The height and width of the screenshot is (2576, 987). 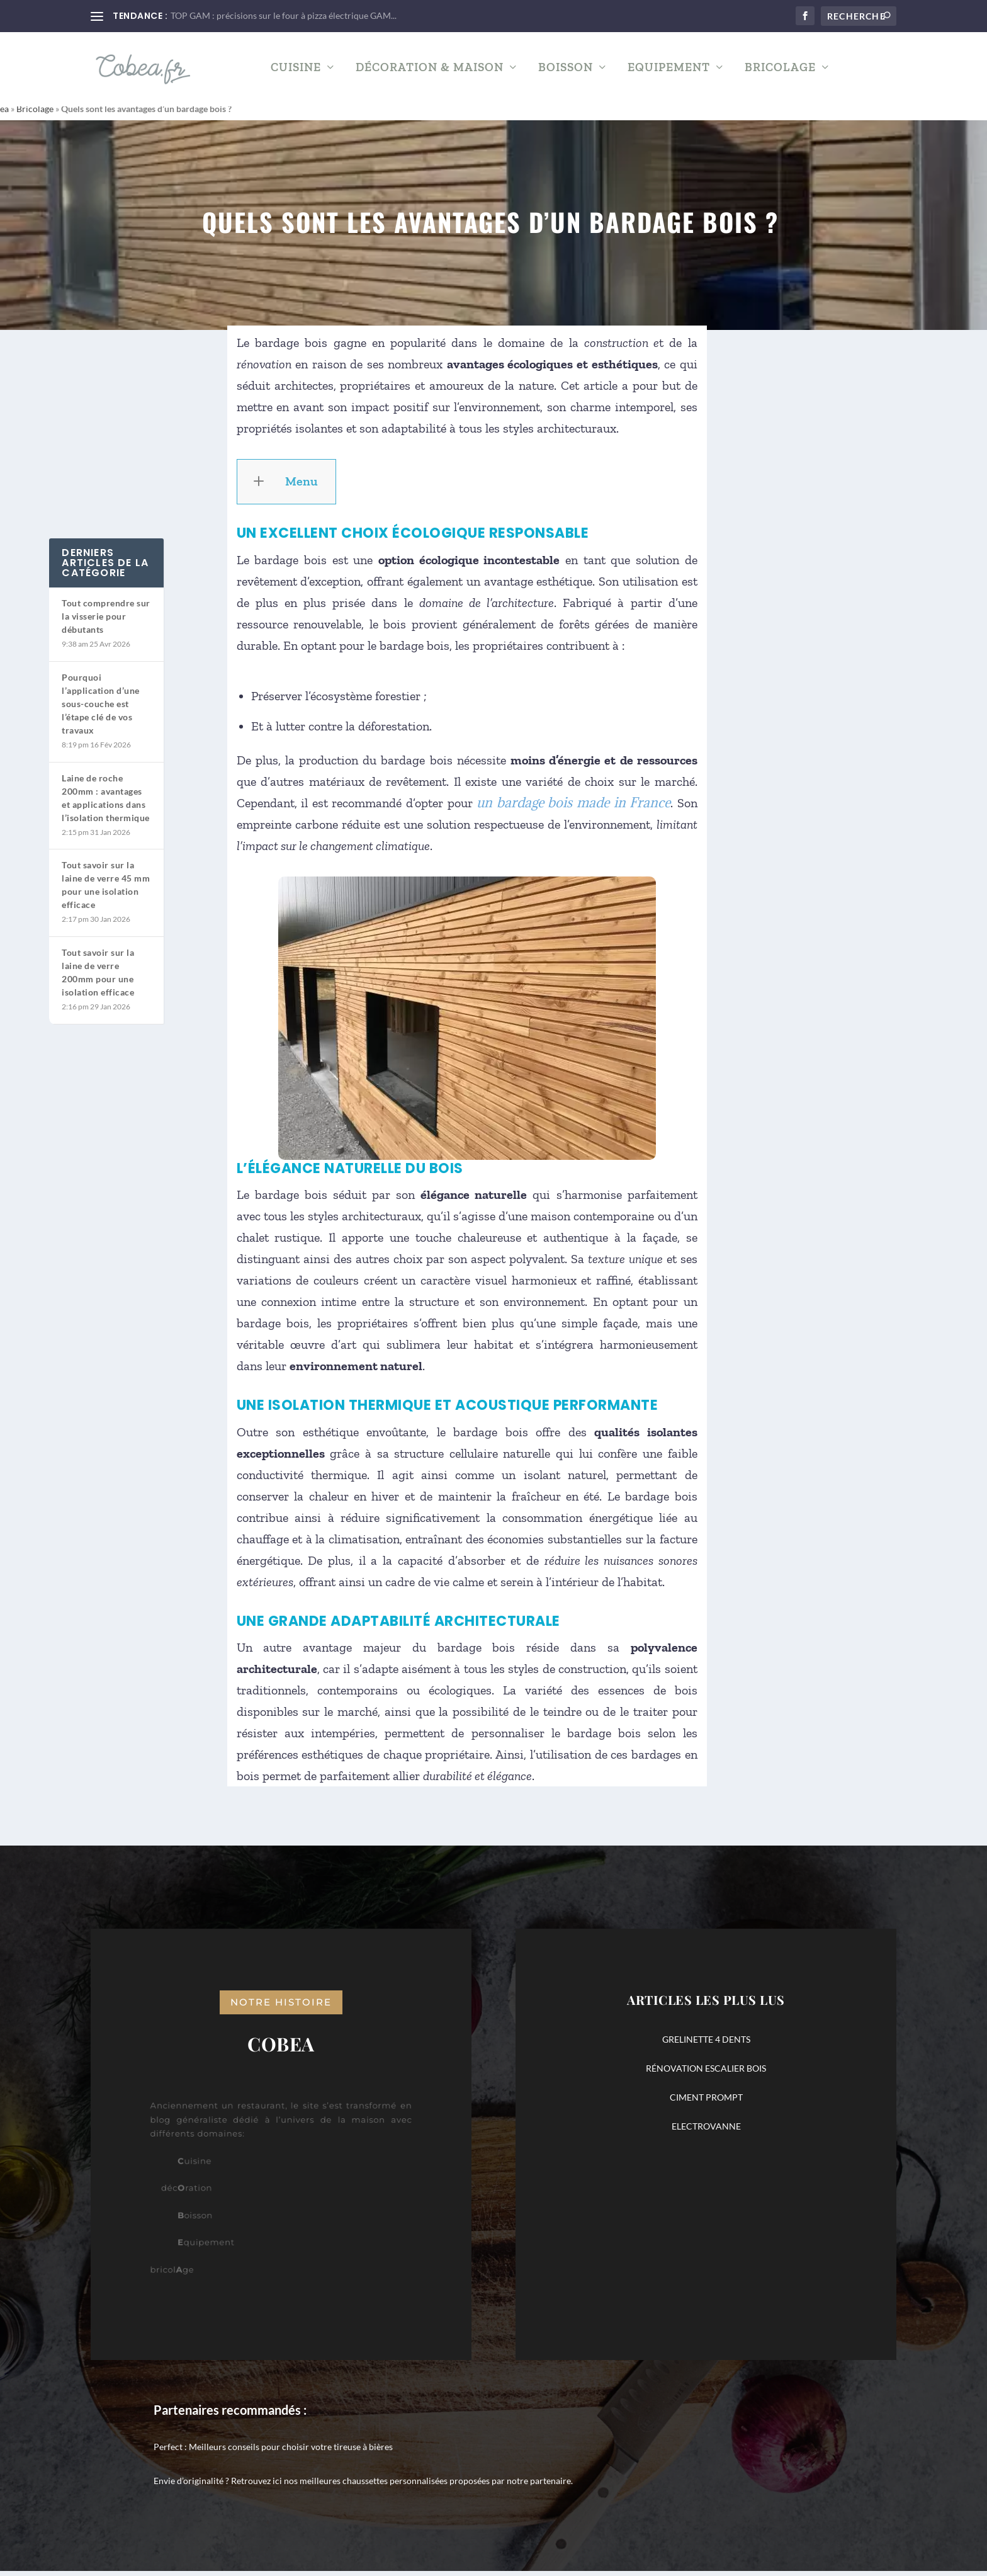 I want to click on Pourquoi l’application d’une sous-couche est l’étape clé de vos travaux, so click(x=101, y=708).